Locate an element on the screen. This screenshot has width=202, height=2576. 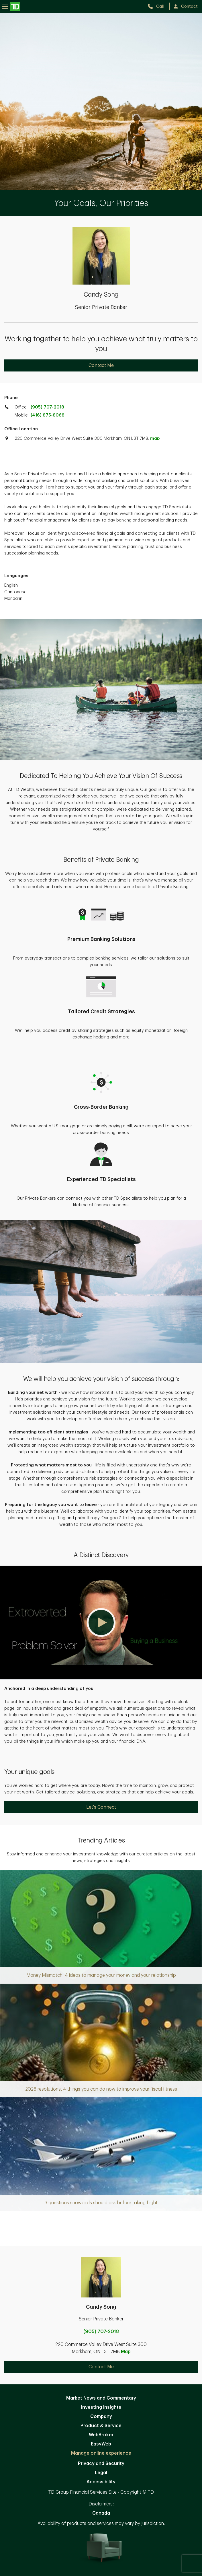
EasyWeb [EasyWeb. Opens in new tab] is located at coordinates (101, 2444).